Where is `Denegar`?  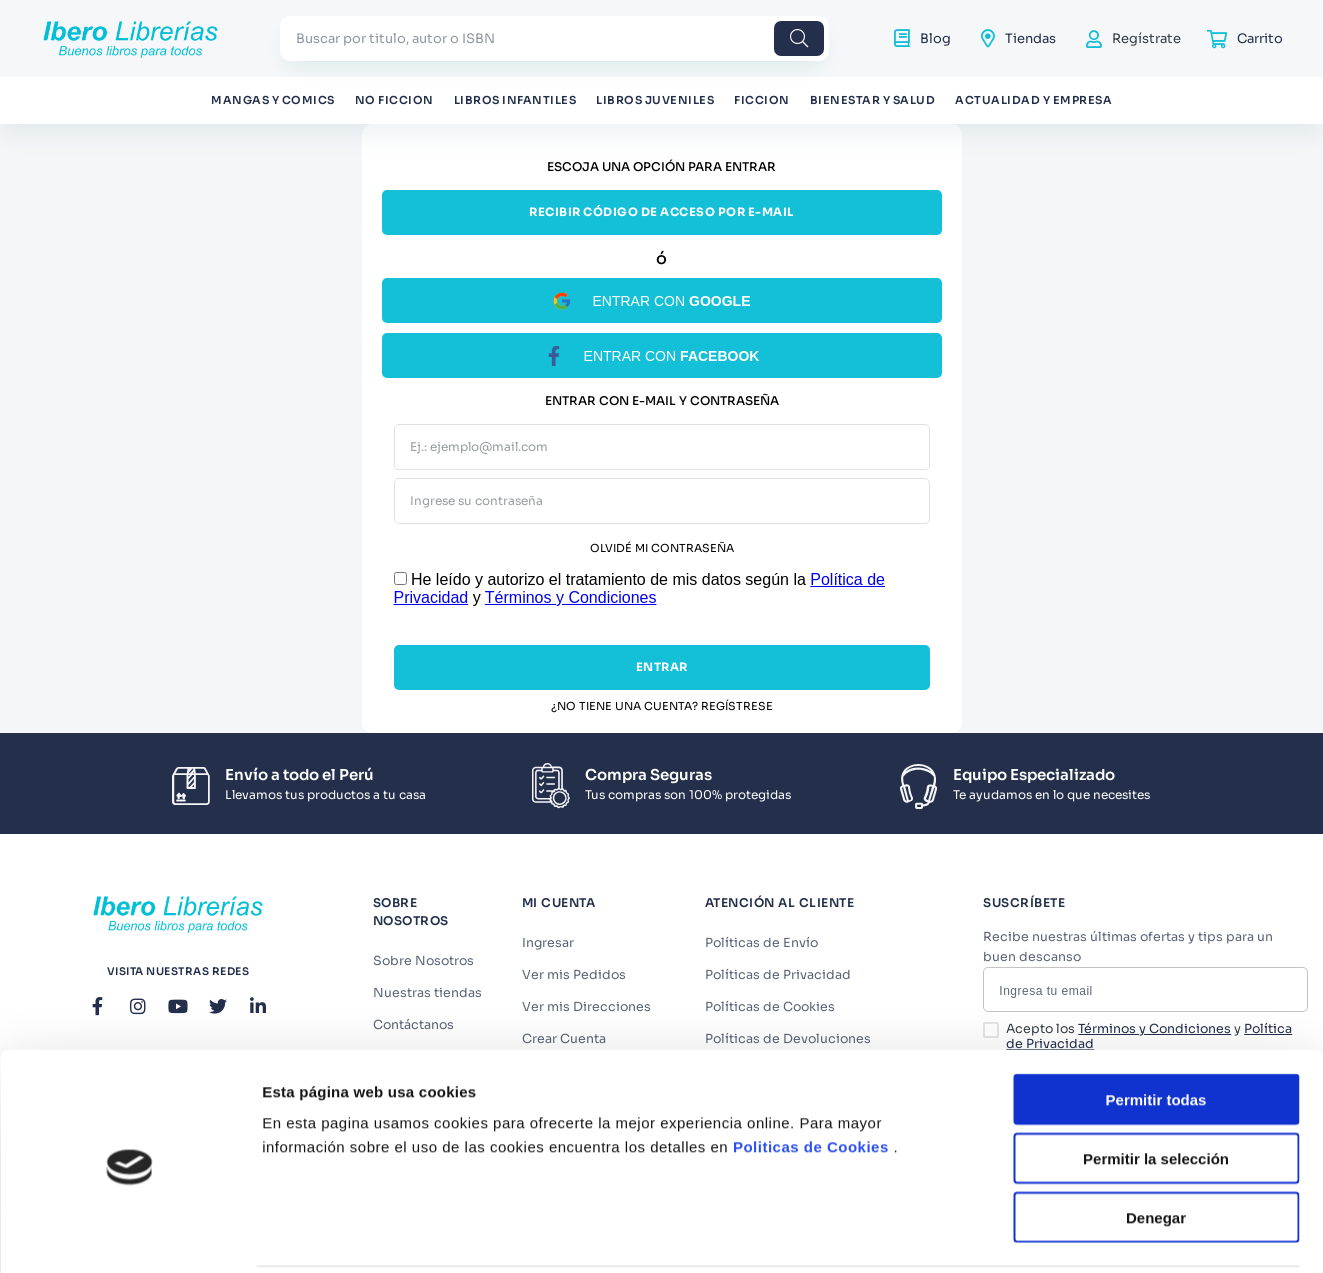 Denegar is located at coordinates (1156, 1145).